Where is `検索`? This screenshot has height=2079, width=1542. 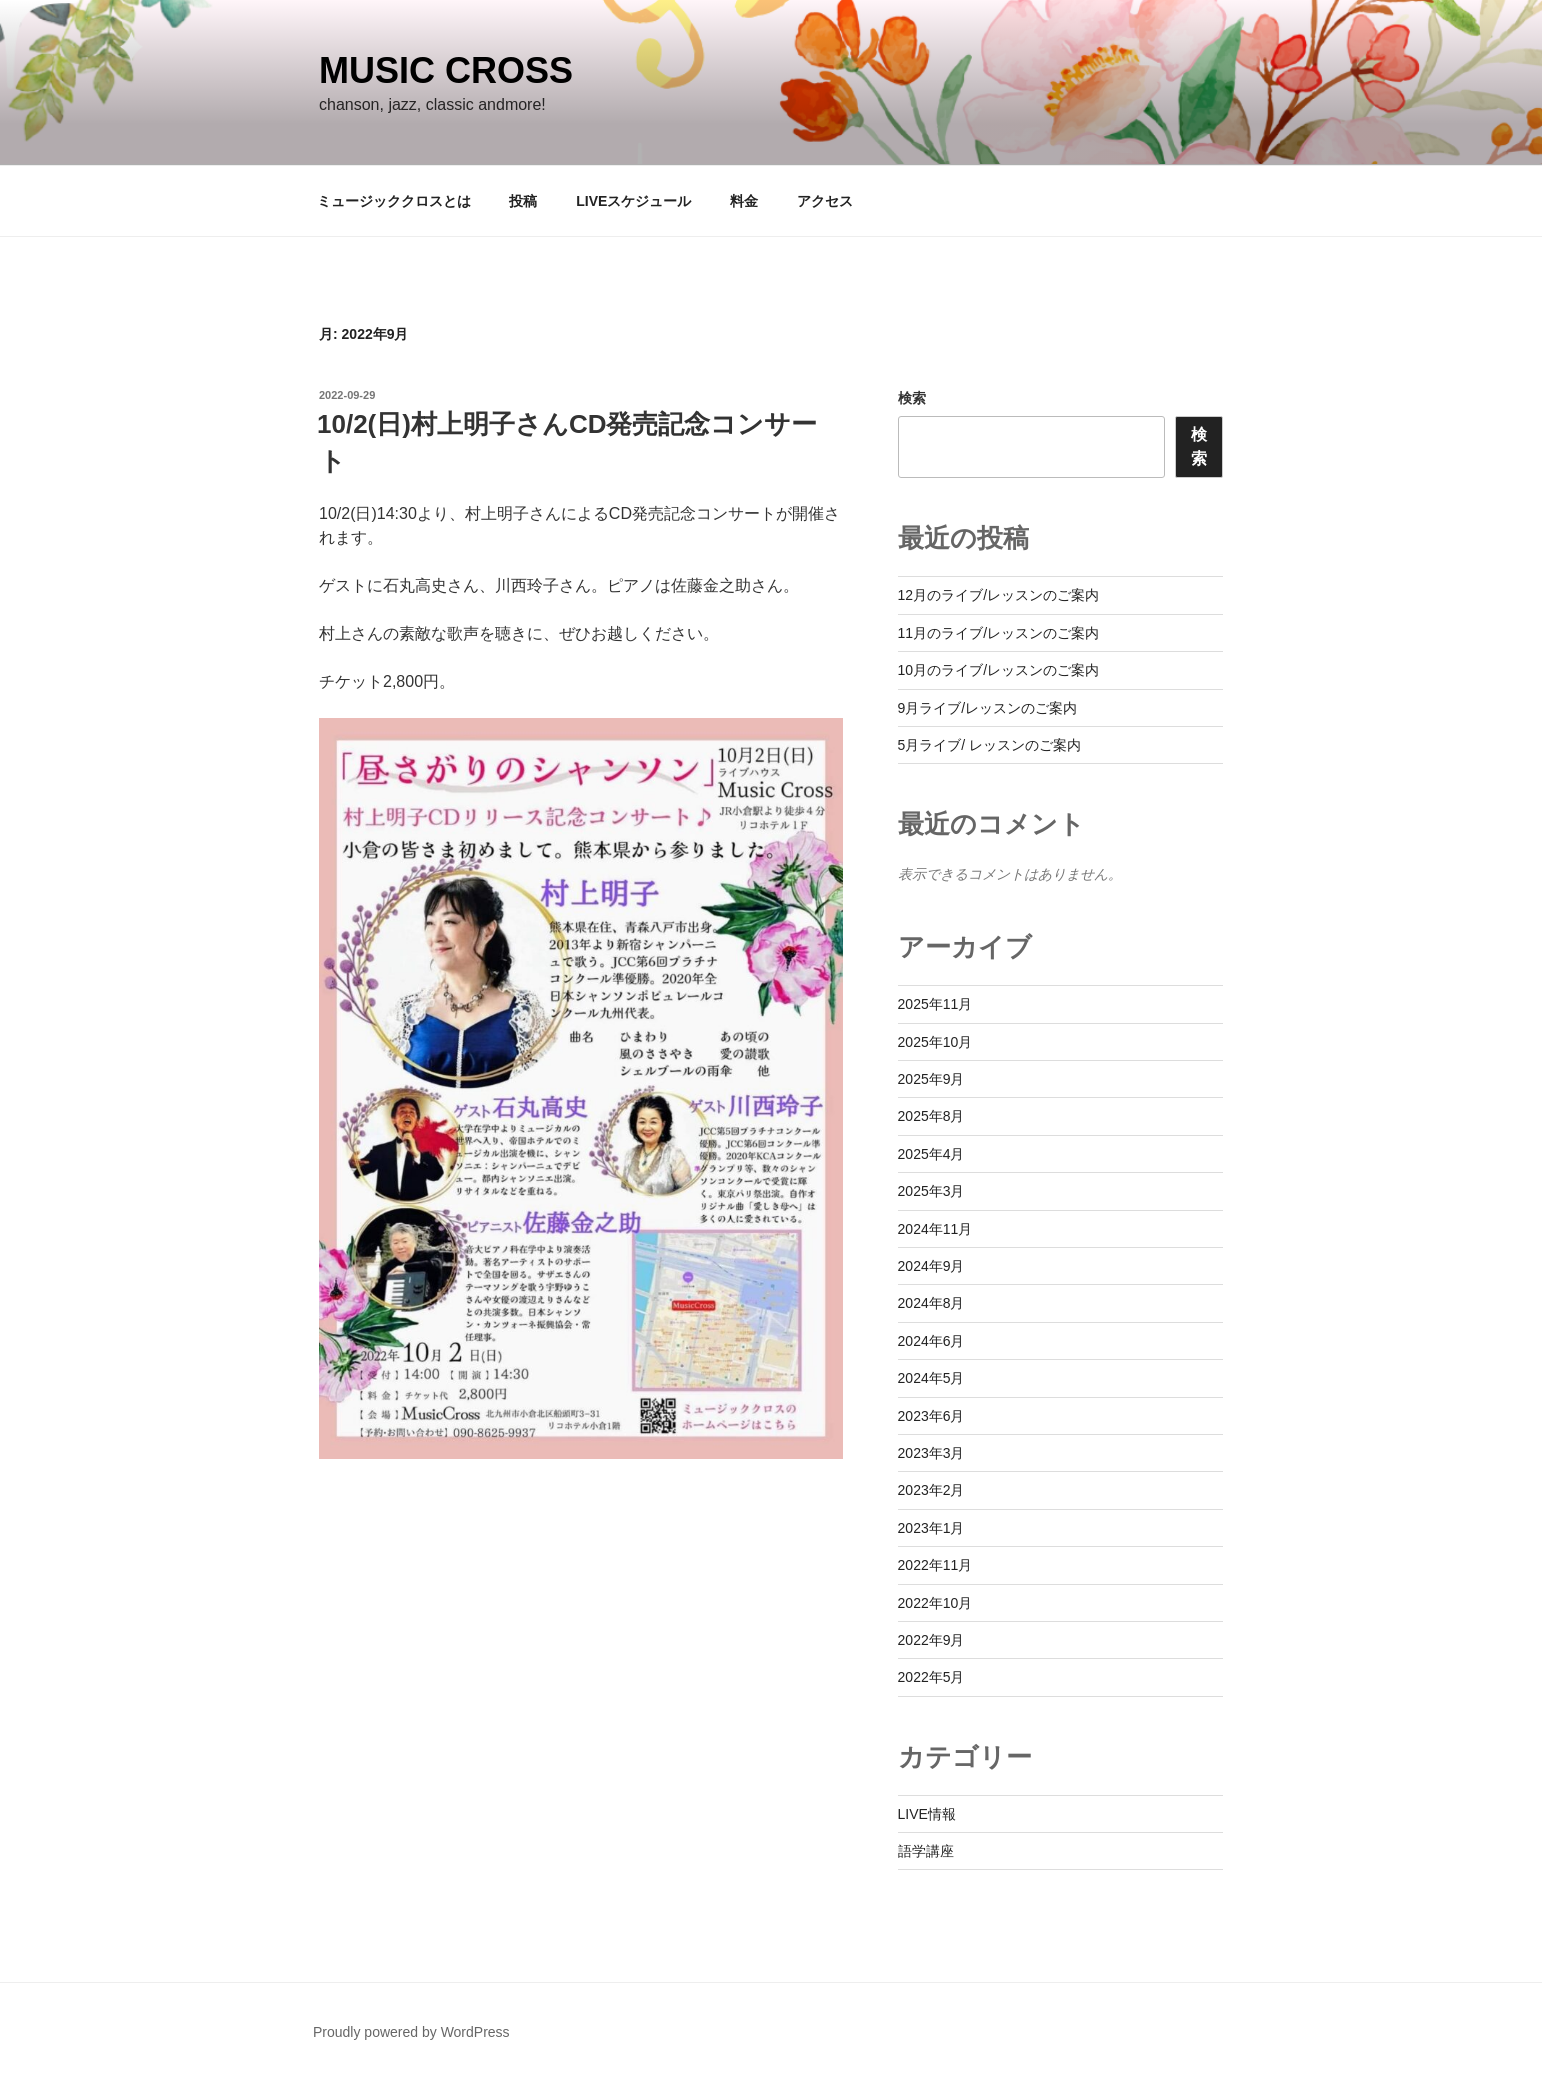
検索 is located at coordinates (912, 398).